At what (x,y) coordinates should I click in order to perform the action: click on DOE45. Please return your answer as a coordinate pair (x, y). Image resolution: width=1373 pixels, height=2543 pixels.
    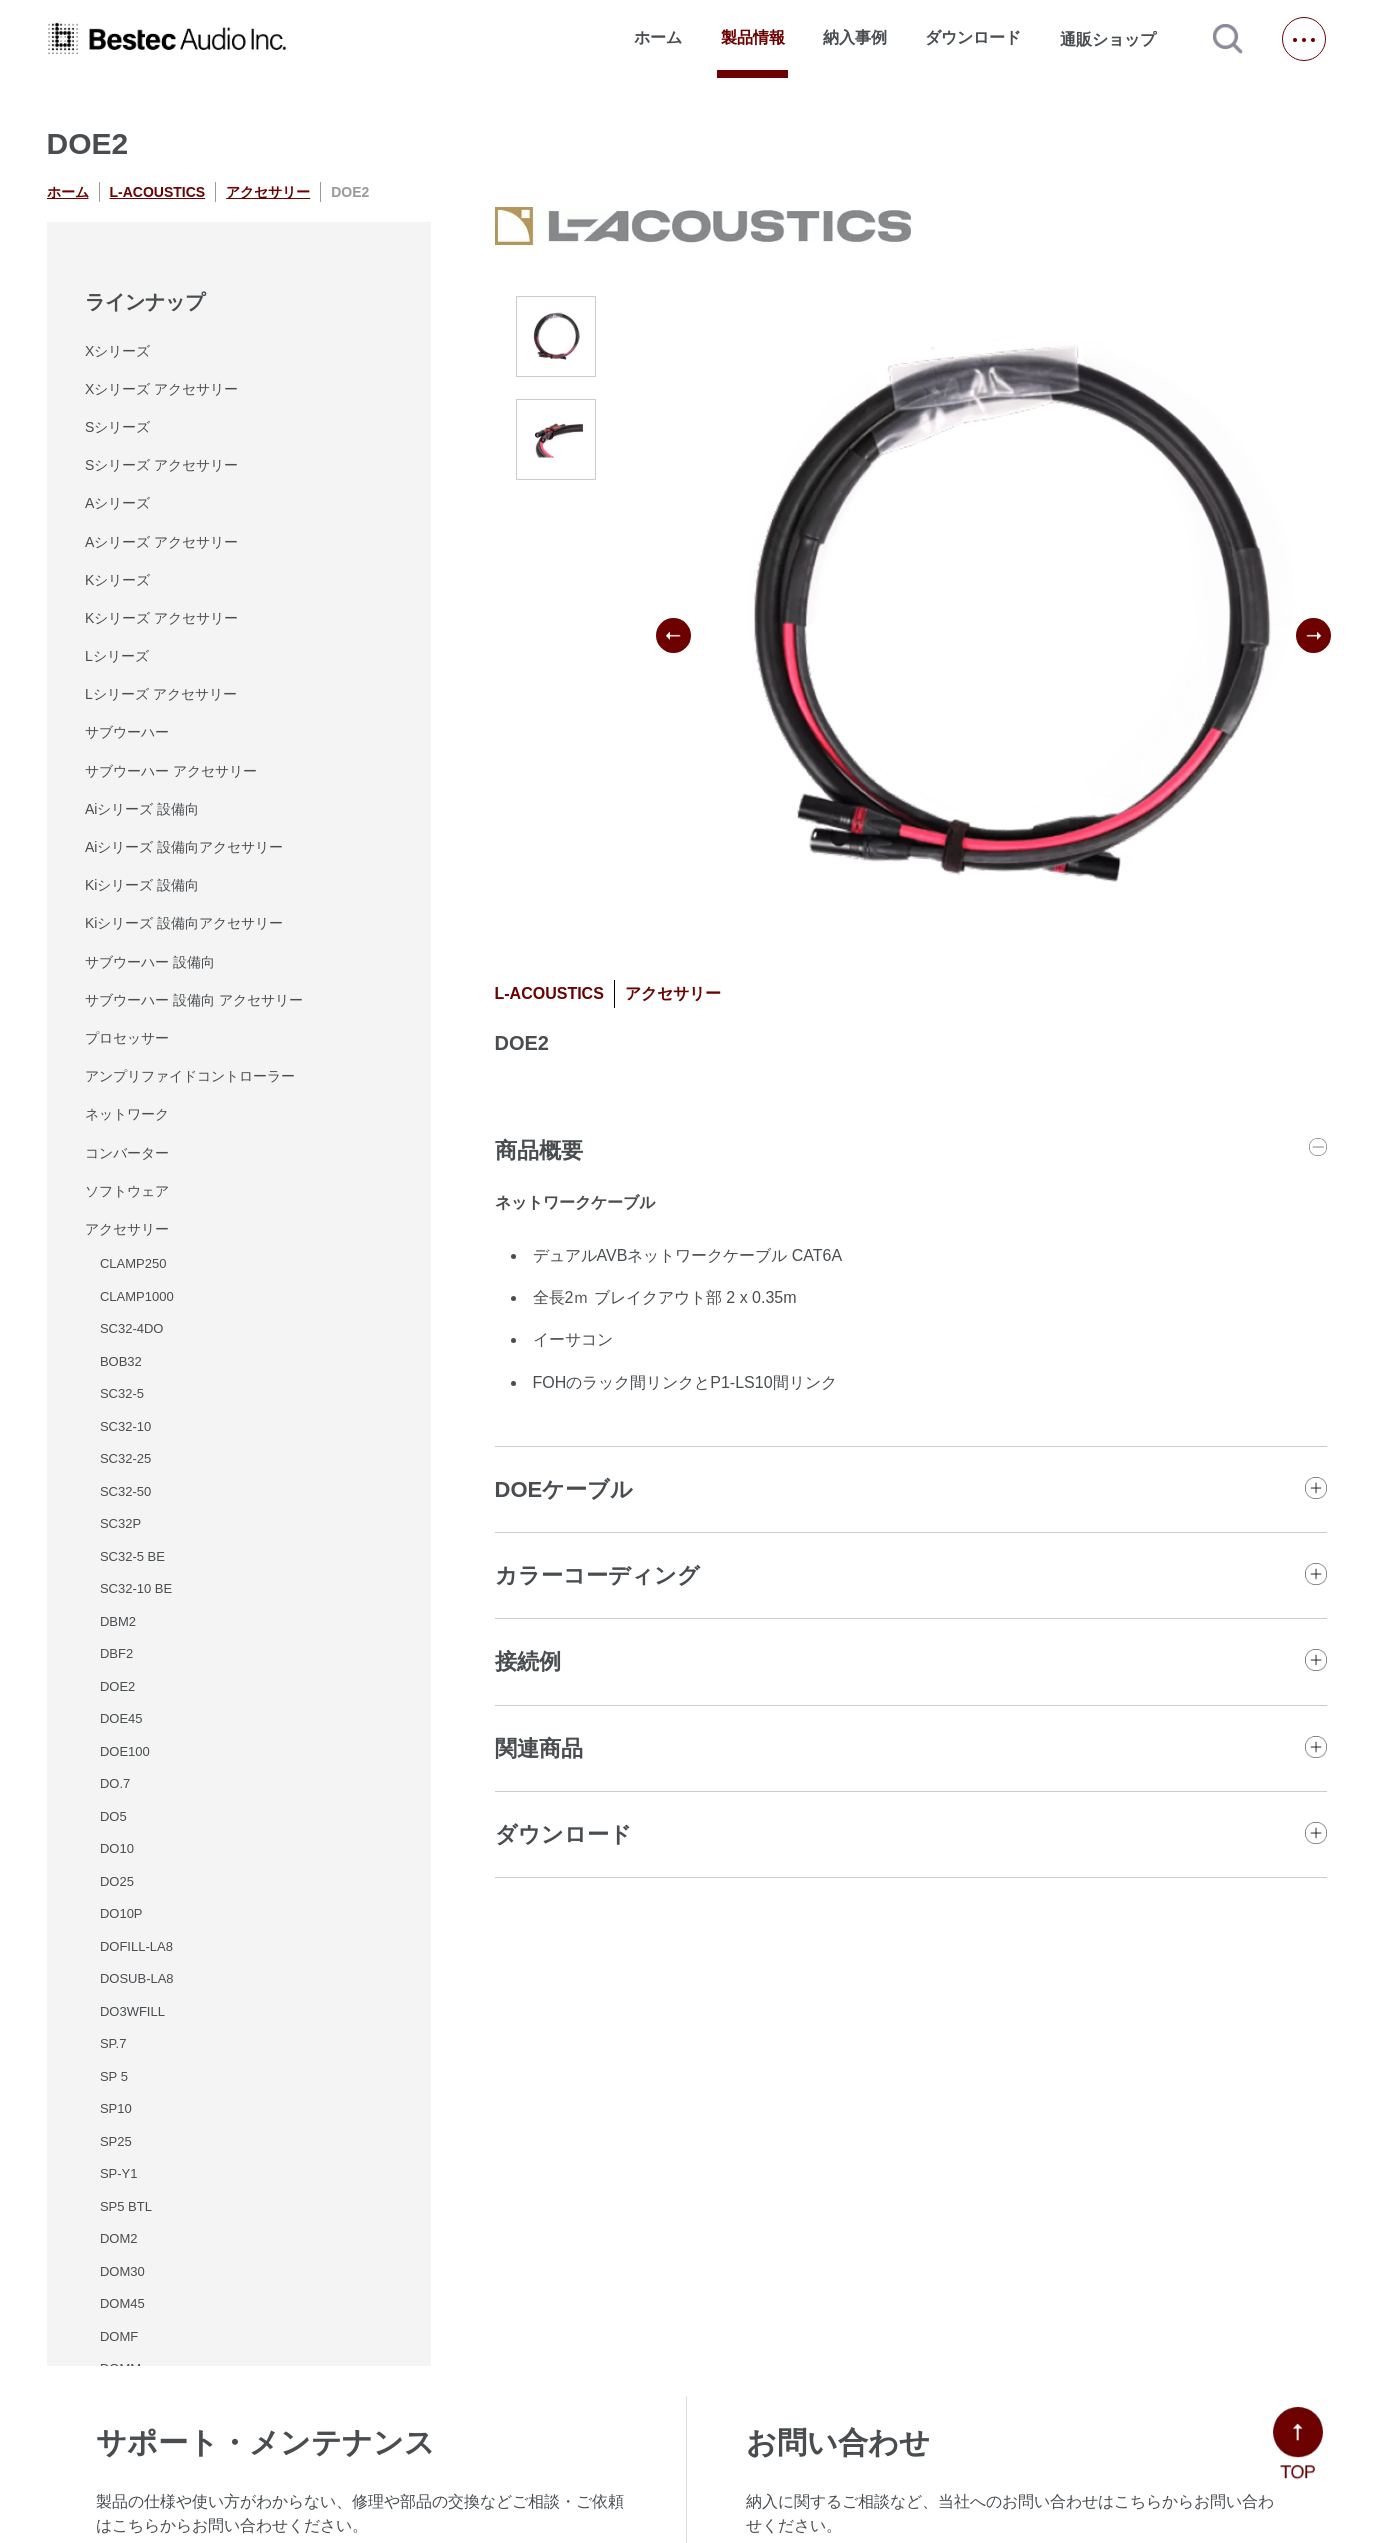
    Looking at the image, I should click on (121, 1718).